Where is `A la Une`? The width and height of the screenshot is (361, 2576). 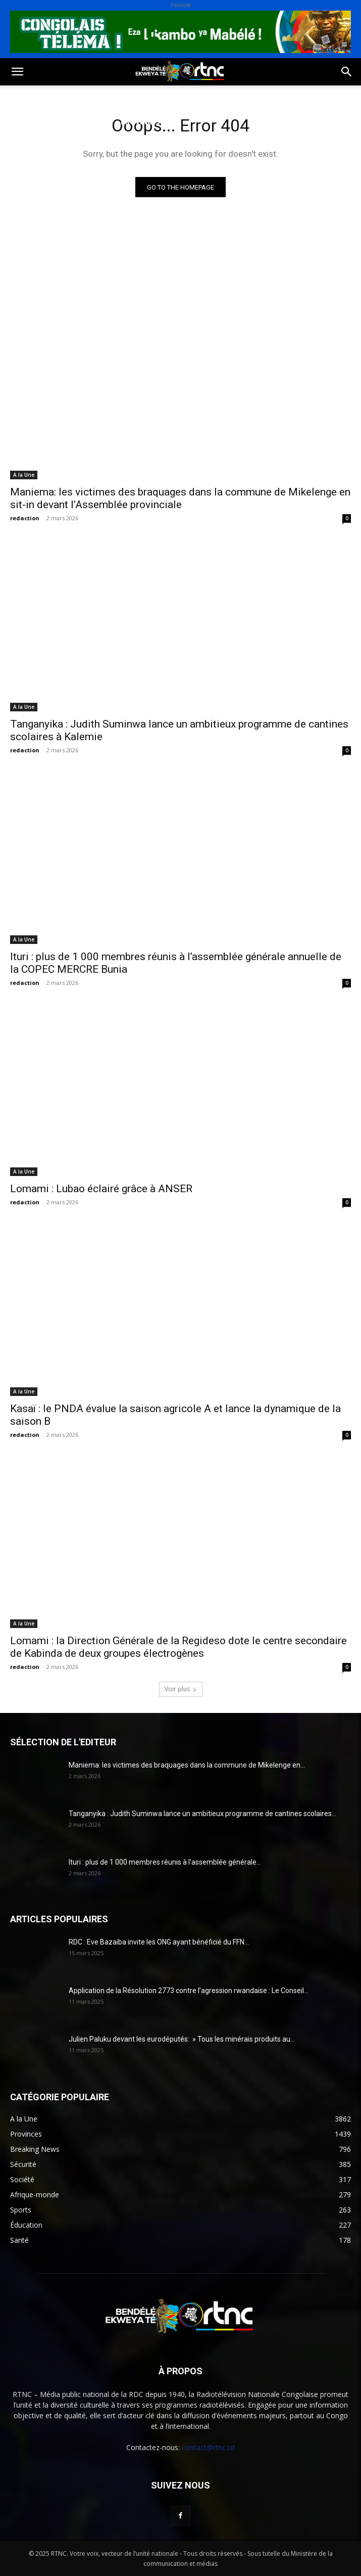 A la Une is located at coordinates (23, 474).